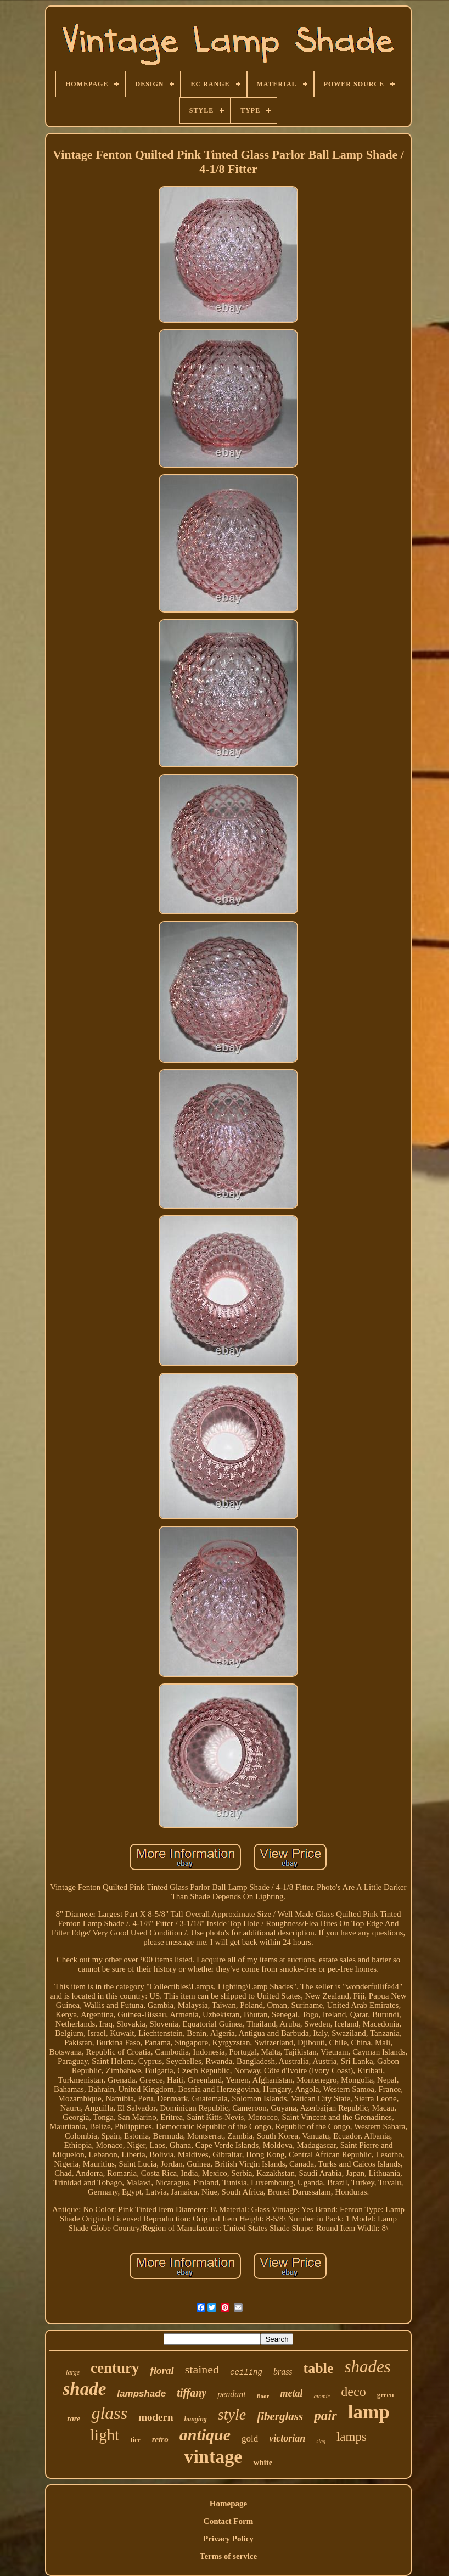 The image size is (449, 2576). I want to click on deco, so click(353, 2391).